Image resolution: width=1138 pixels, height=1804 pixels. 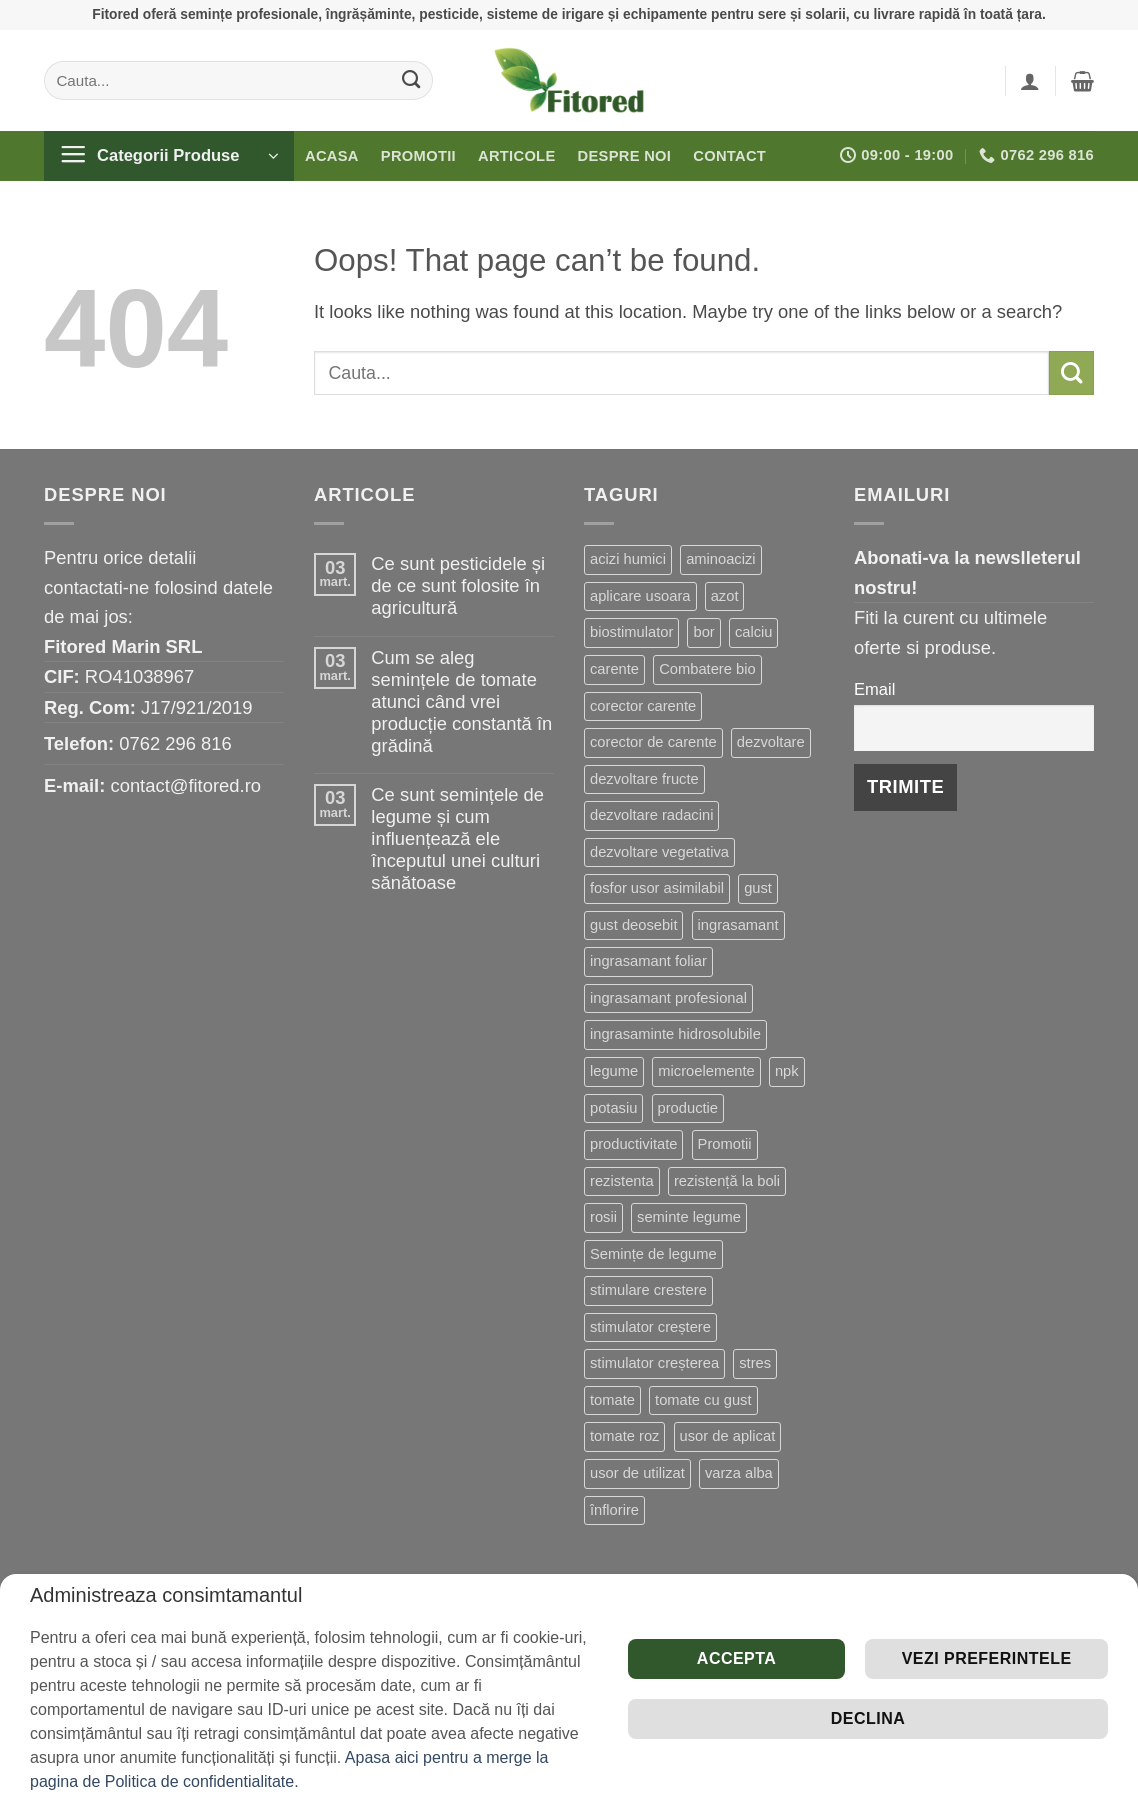 I want to click on Articole, so click(x=517, y=156).